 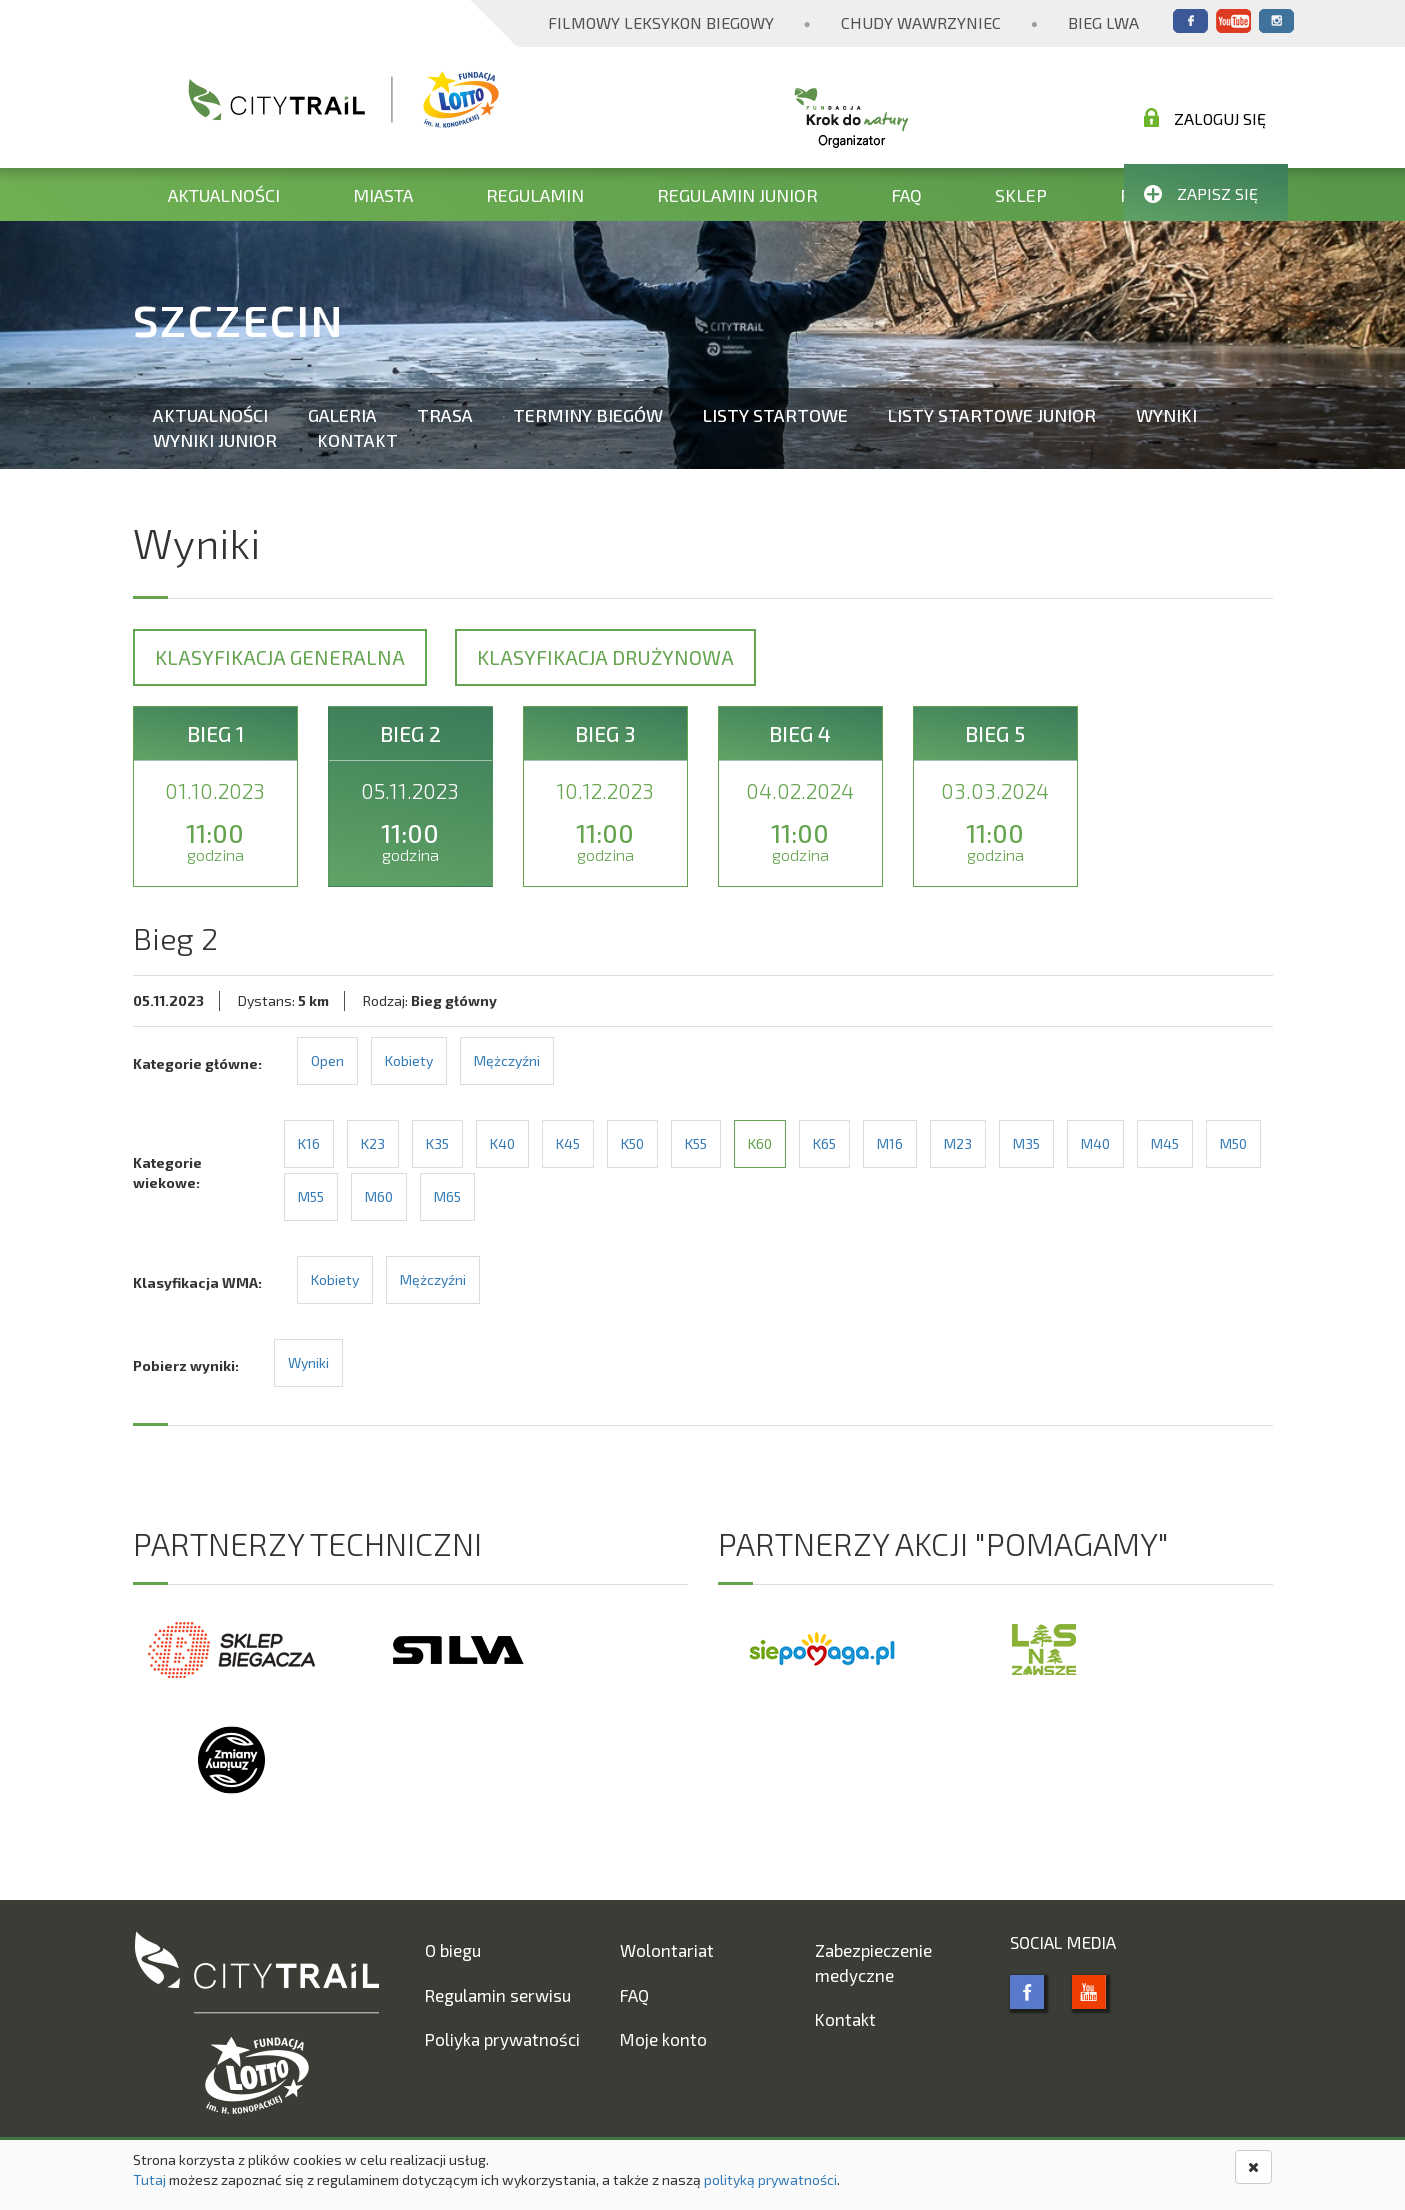 What do you see at coordinates (1205, 118) in the screenshot?
I see `Zaloguj się` at bounding box center [1205, 118].